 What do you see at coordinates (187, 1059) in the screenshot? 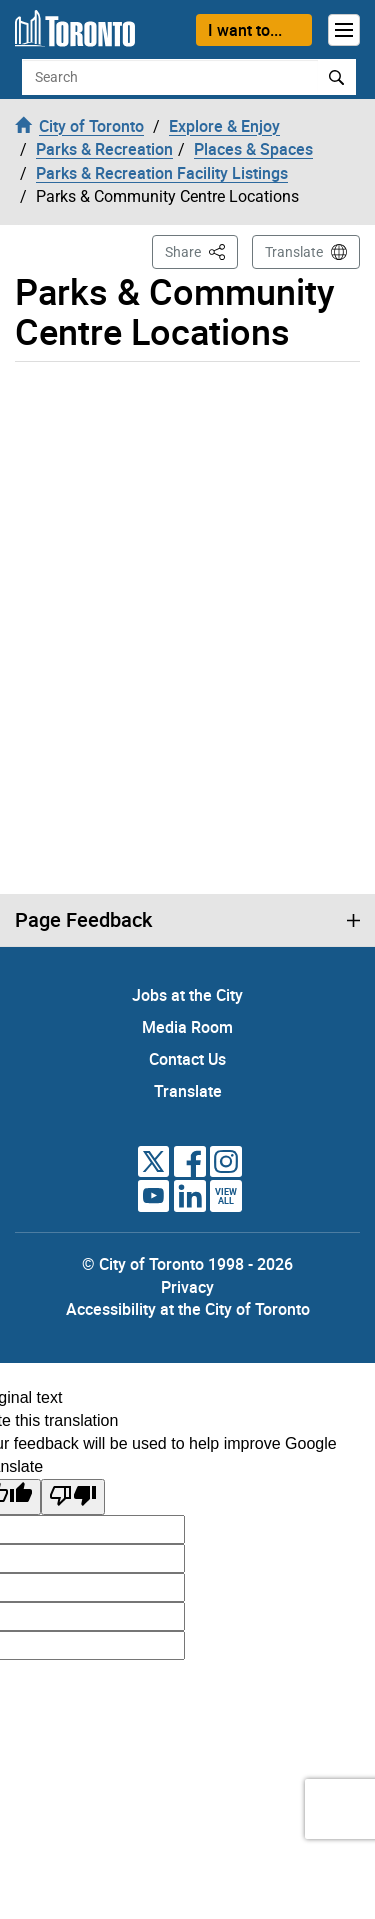
I see `Contact Us` at bounding box center [187, 1059].